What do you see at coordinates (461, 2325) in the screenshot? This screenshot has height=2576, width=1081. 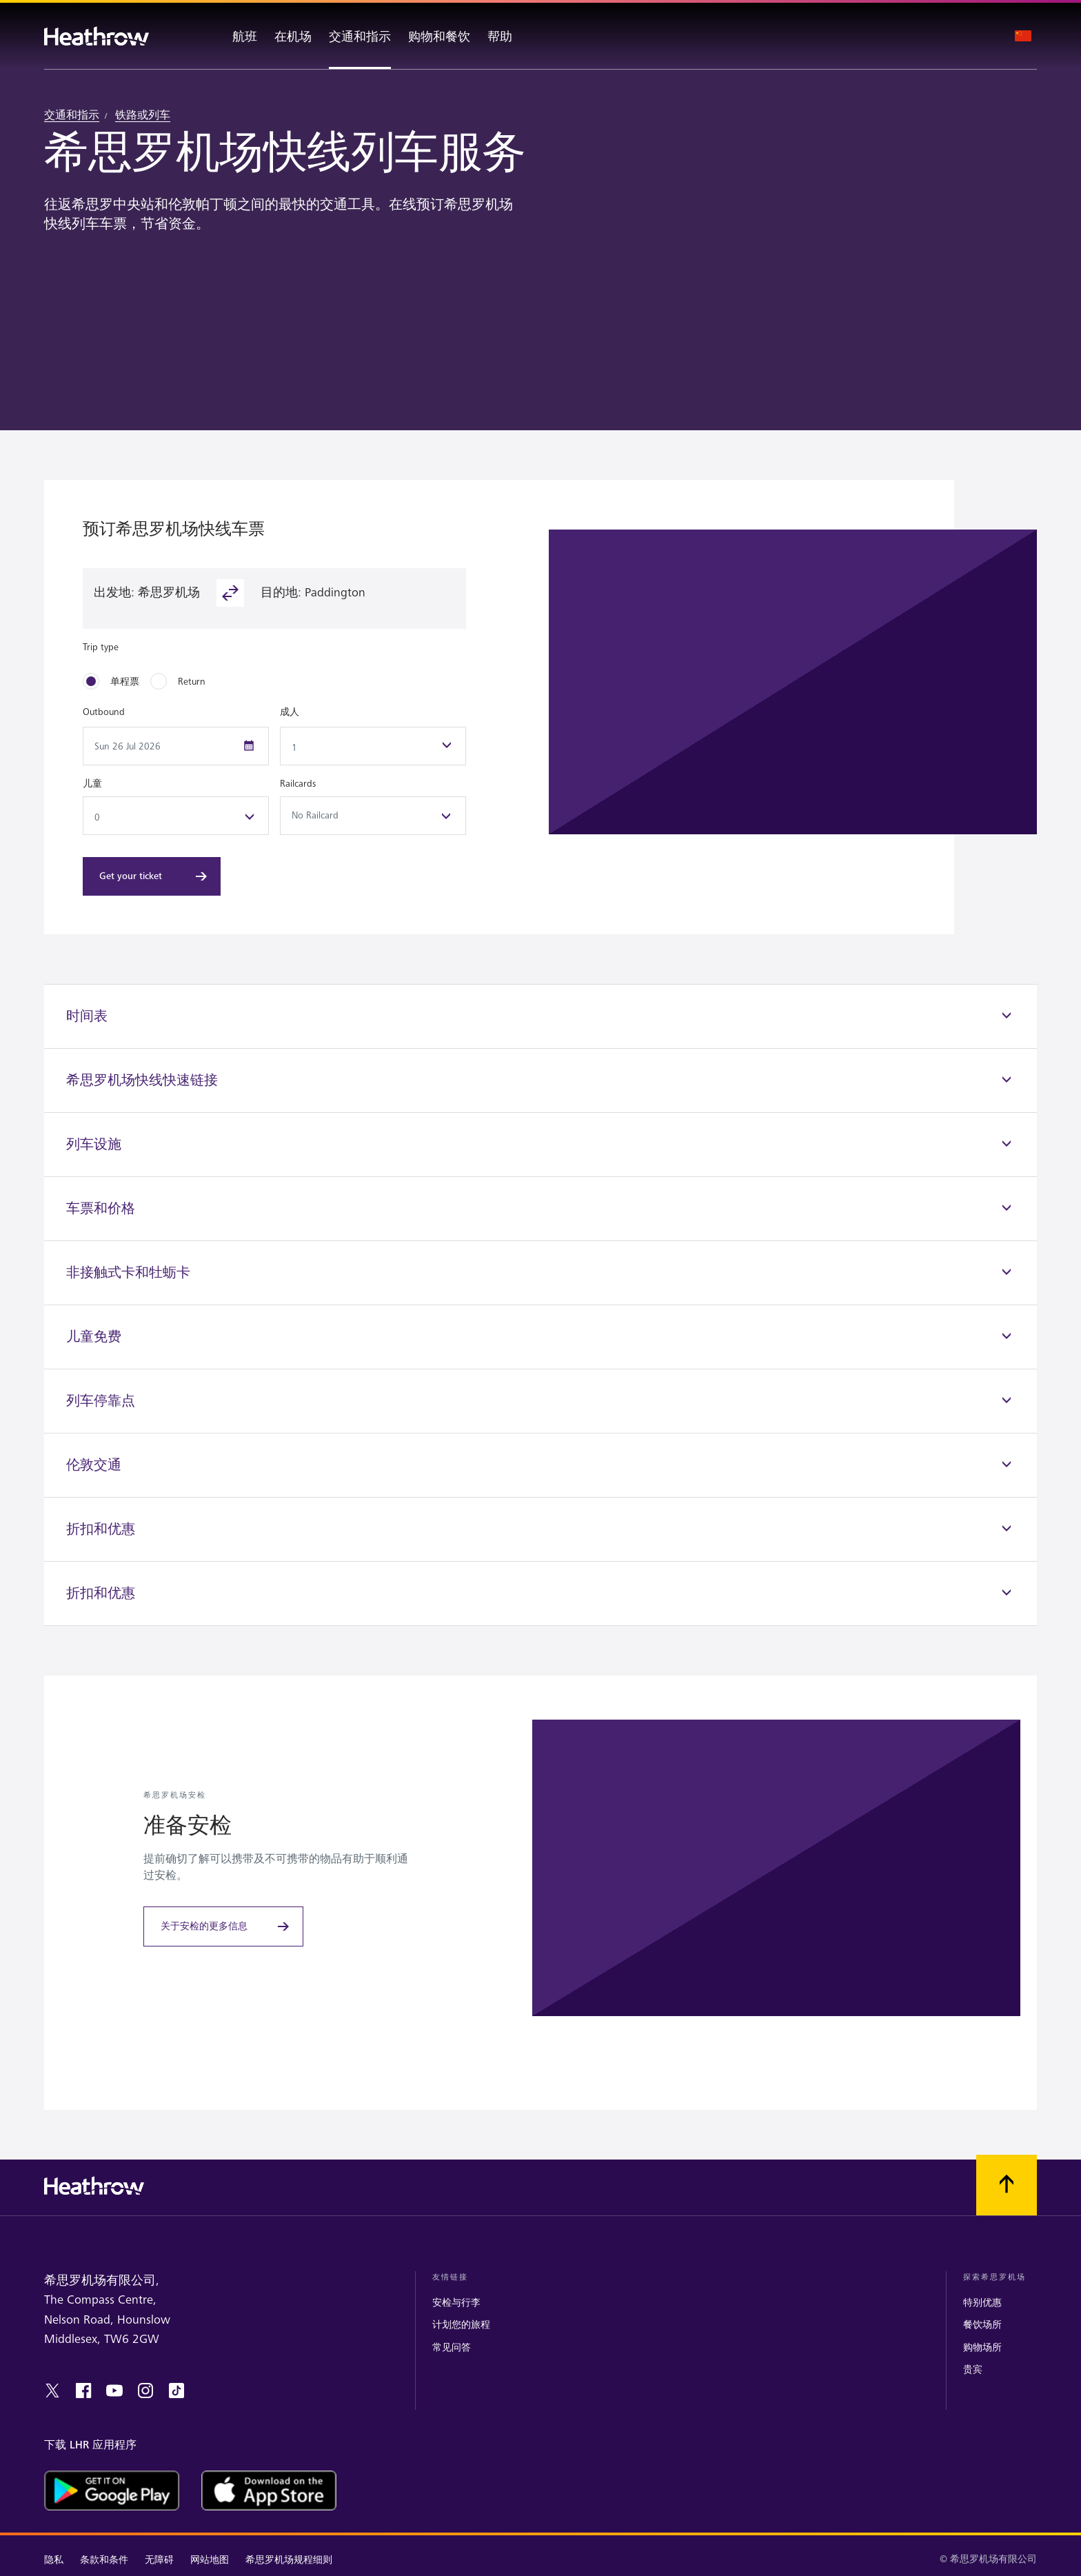 I see `计划您的旅程` at bounding box center [461, 2325].